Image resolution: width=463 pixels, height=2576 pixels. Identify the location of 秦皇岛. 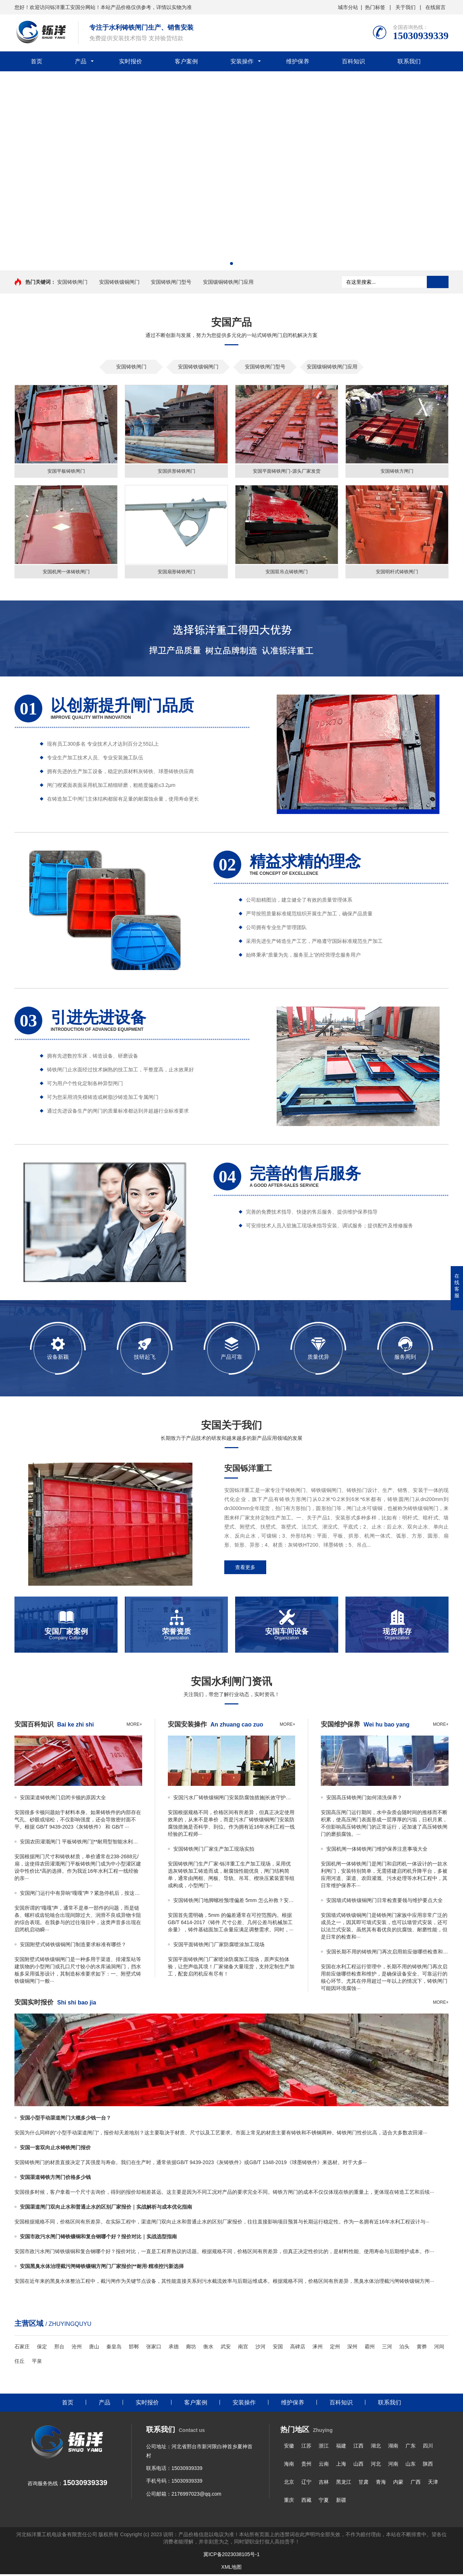
(114, 2348).